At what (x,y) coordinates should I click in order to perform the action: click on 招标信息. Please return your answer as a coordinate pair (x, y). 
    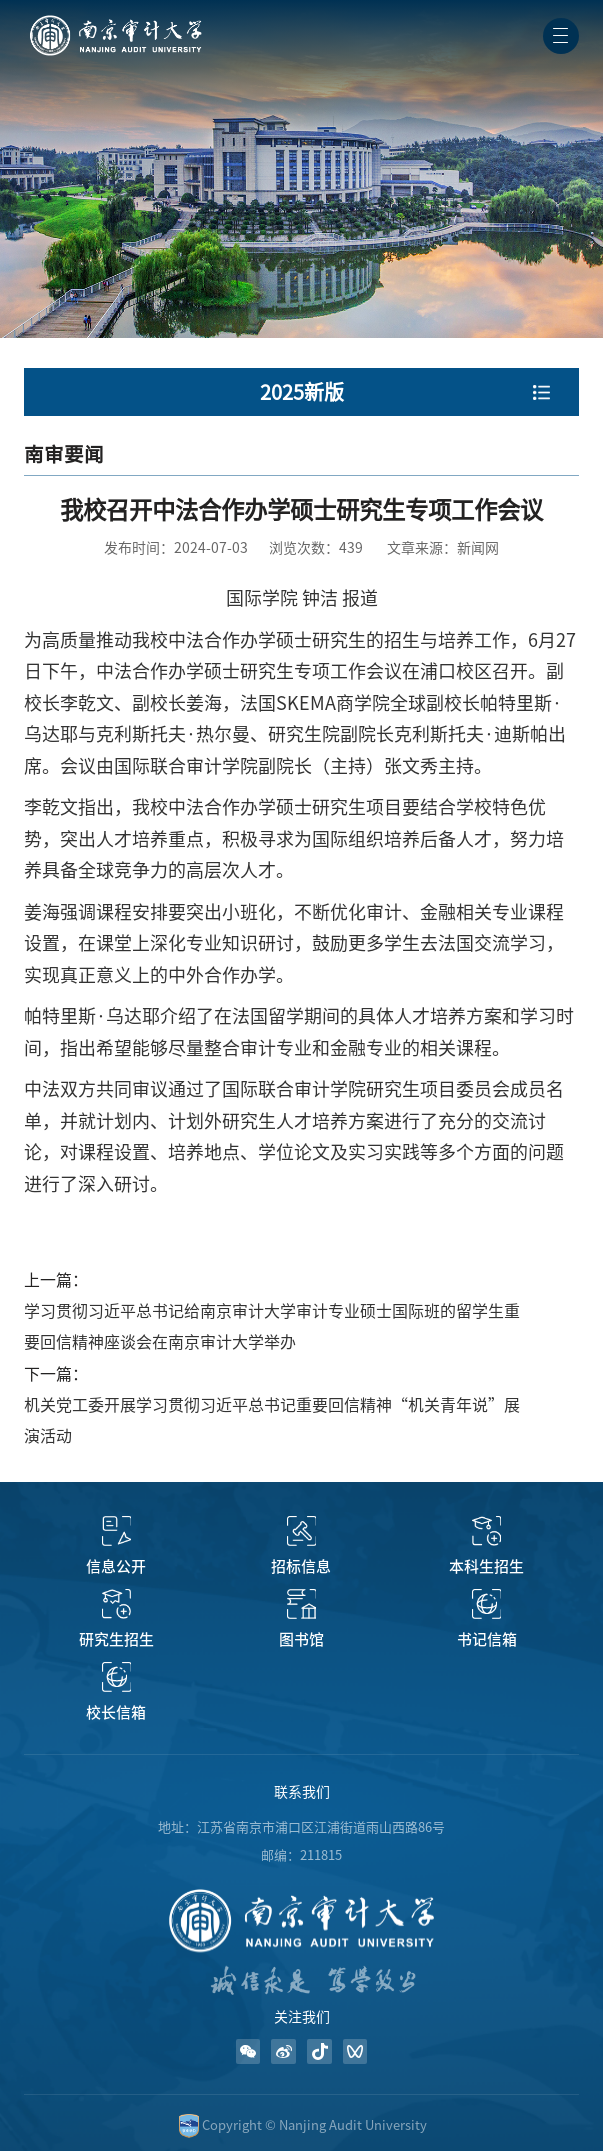
    Looking at the image, I should click on (301, 1566).